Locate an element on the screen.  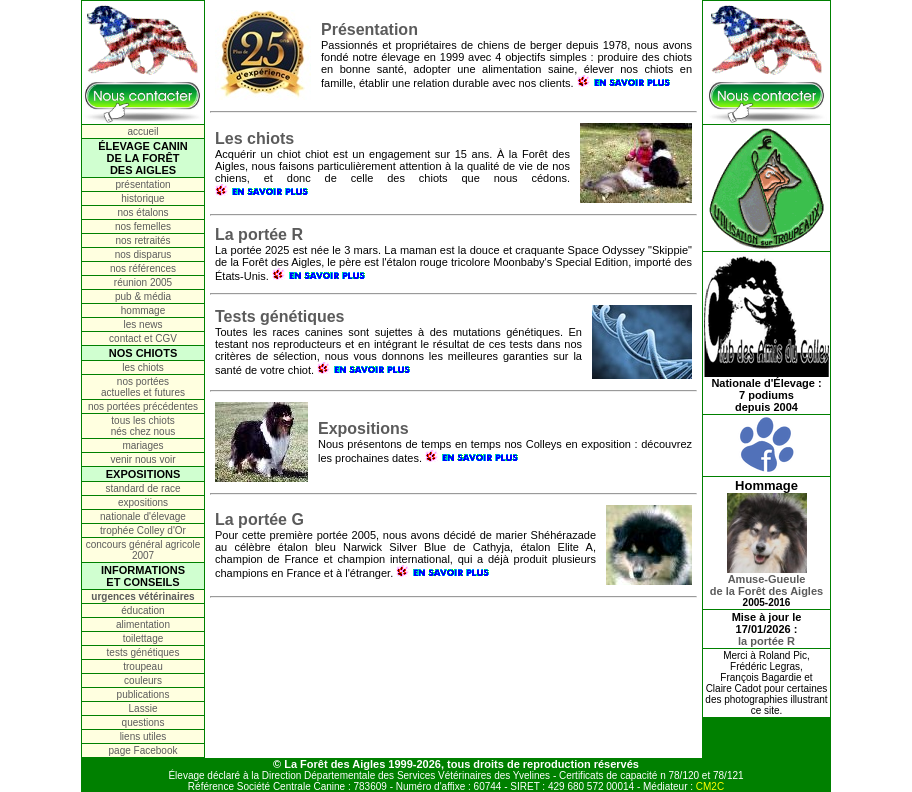
hommage is located at coordinates (143, 310).